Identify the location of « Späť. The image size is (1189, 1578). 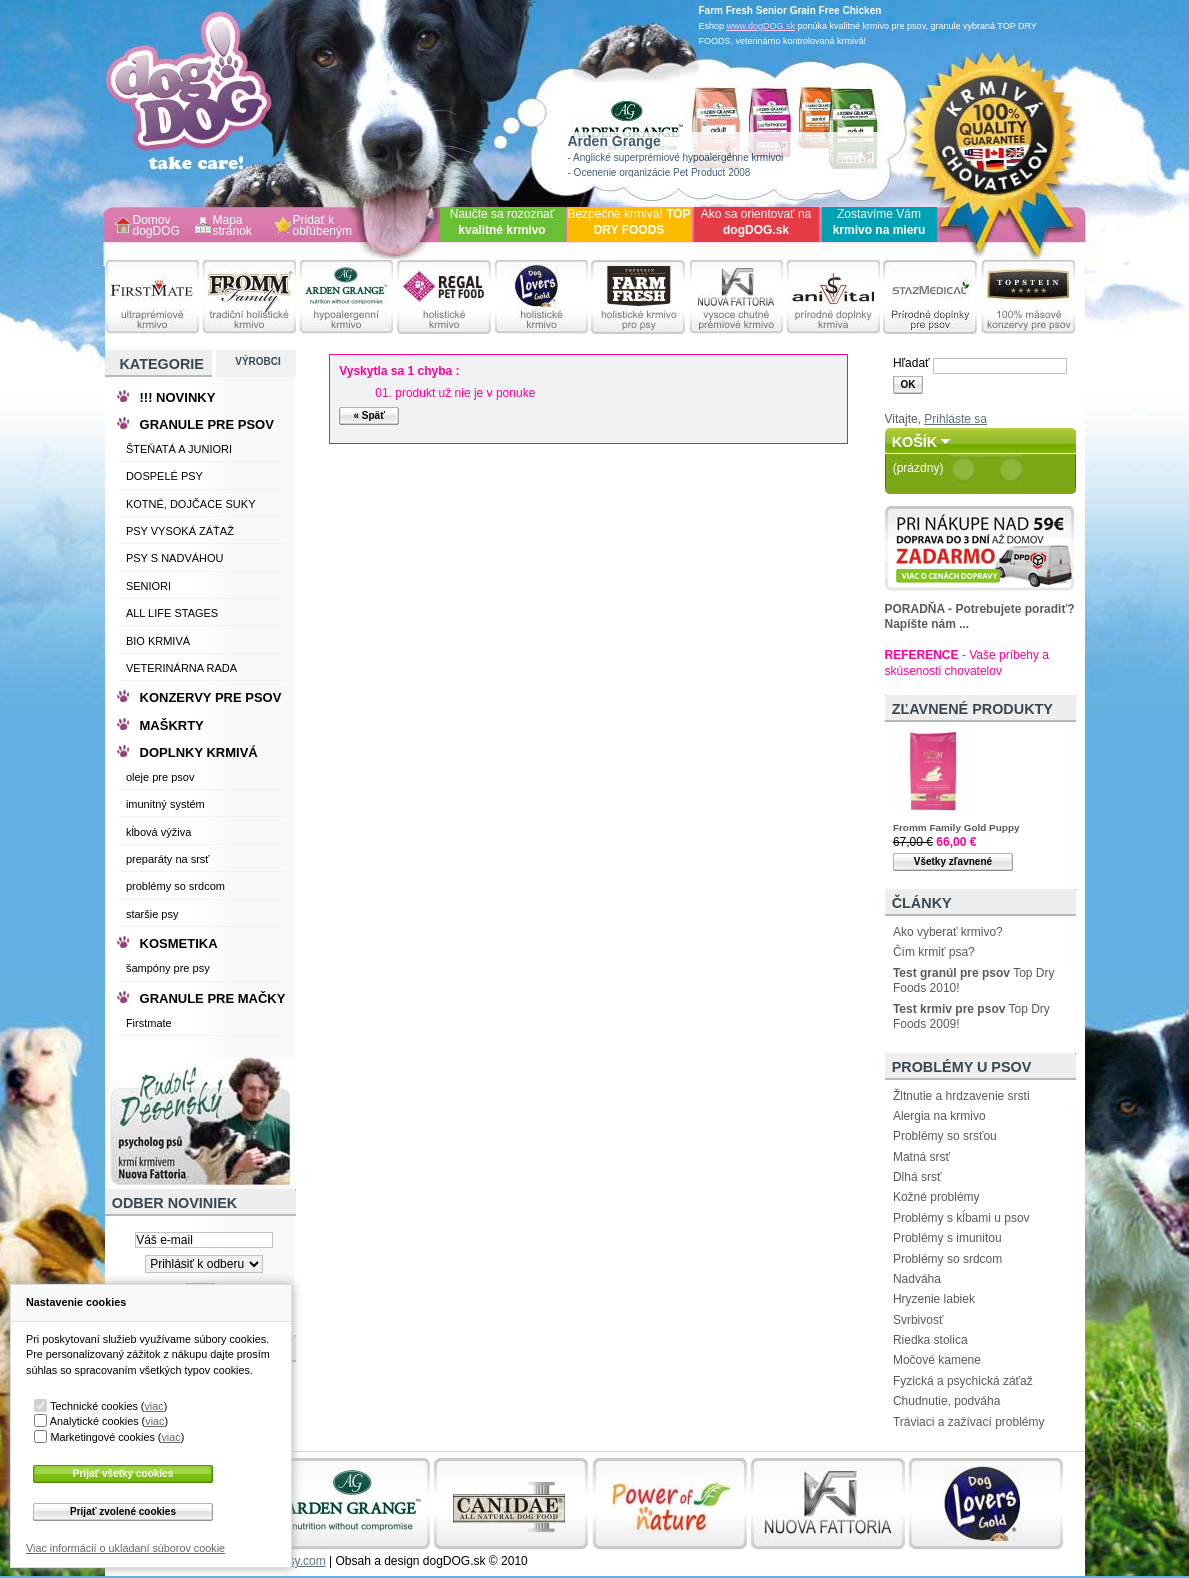
(368, 415).